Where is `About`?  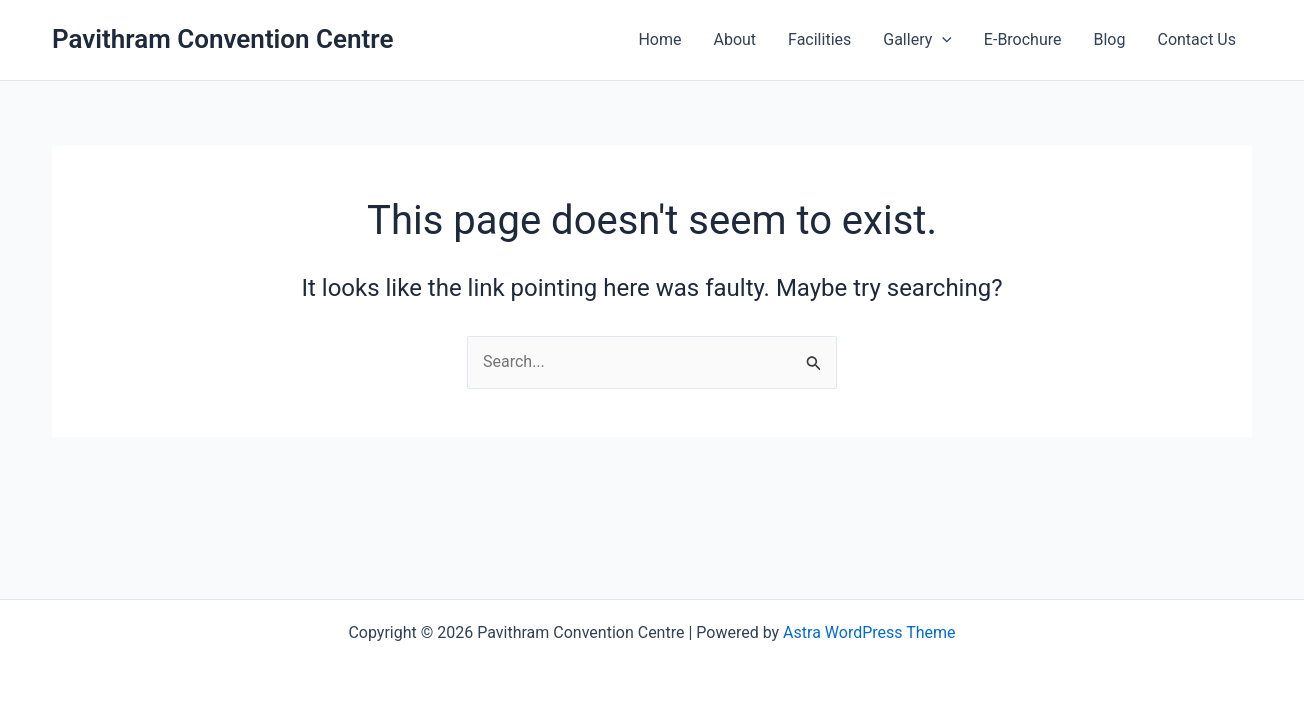
About is located at coordinates (734, 39).